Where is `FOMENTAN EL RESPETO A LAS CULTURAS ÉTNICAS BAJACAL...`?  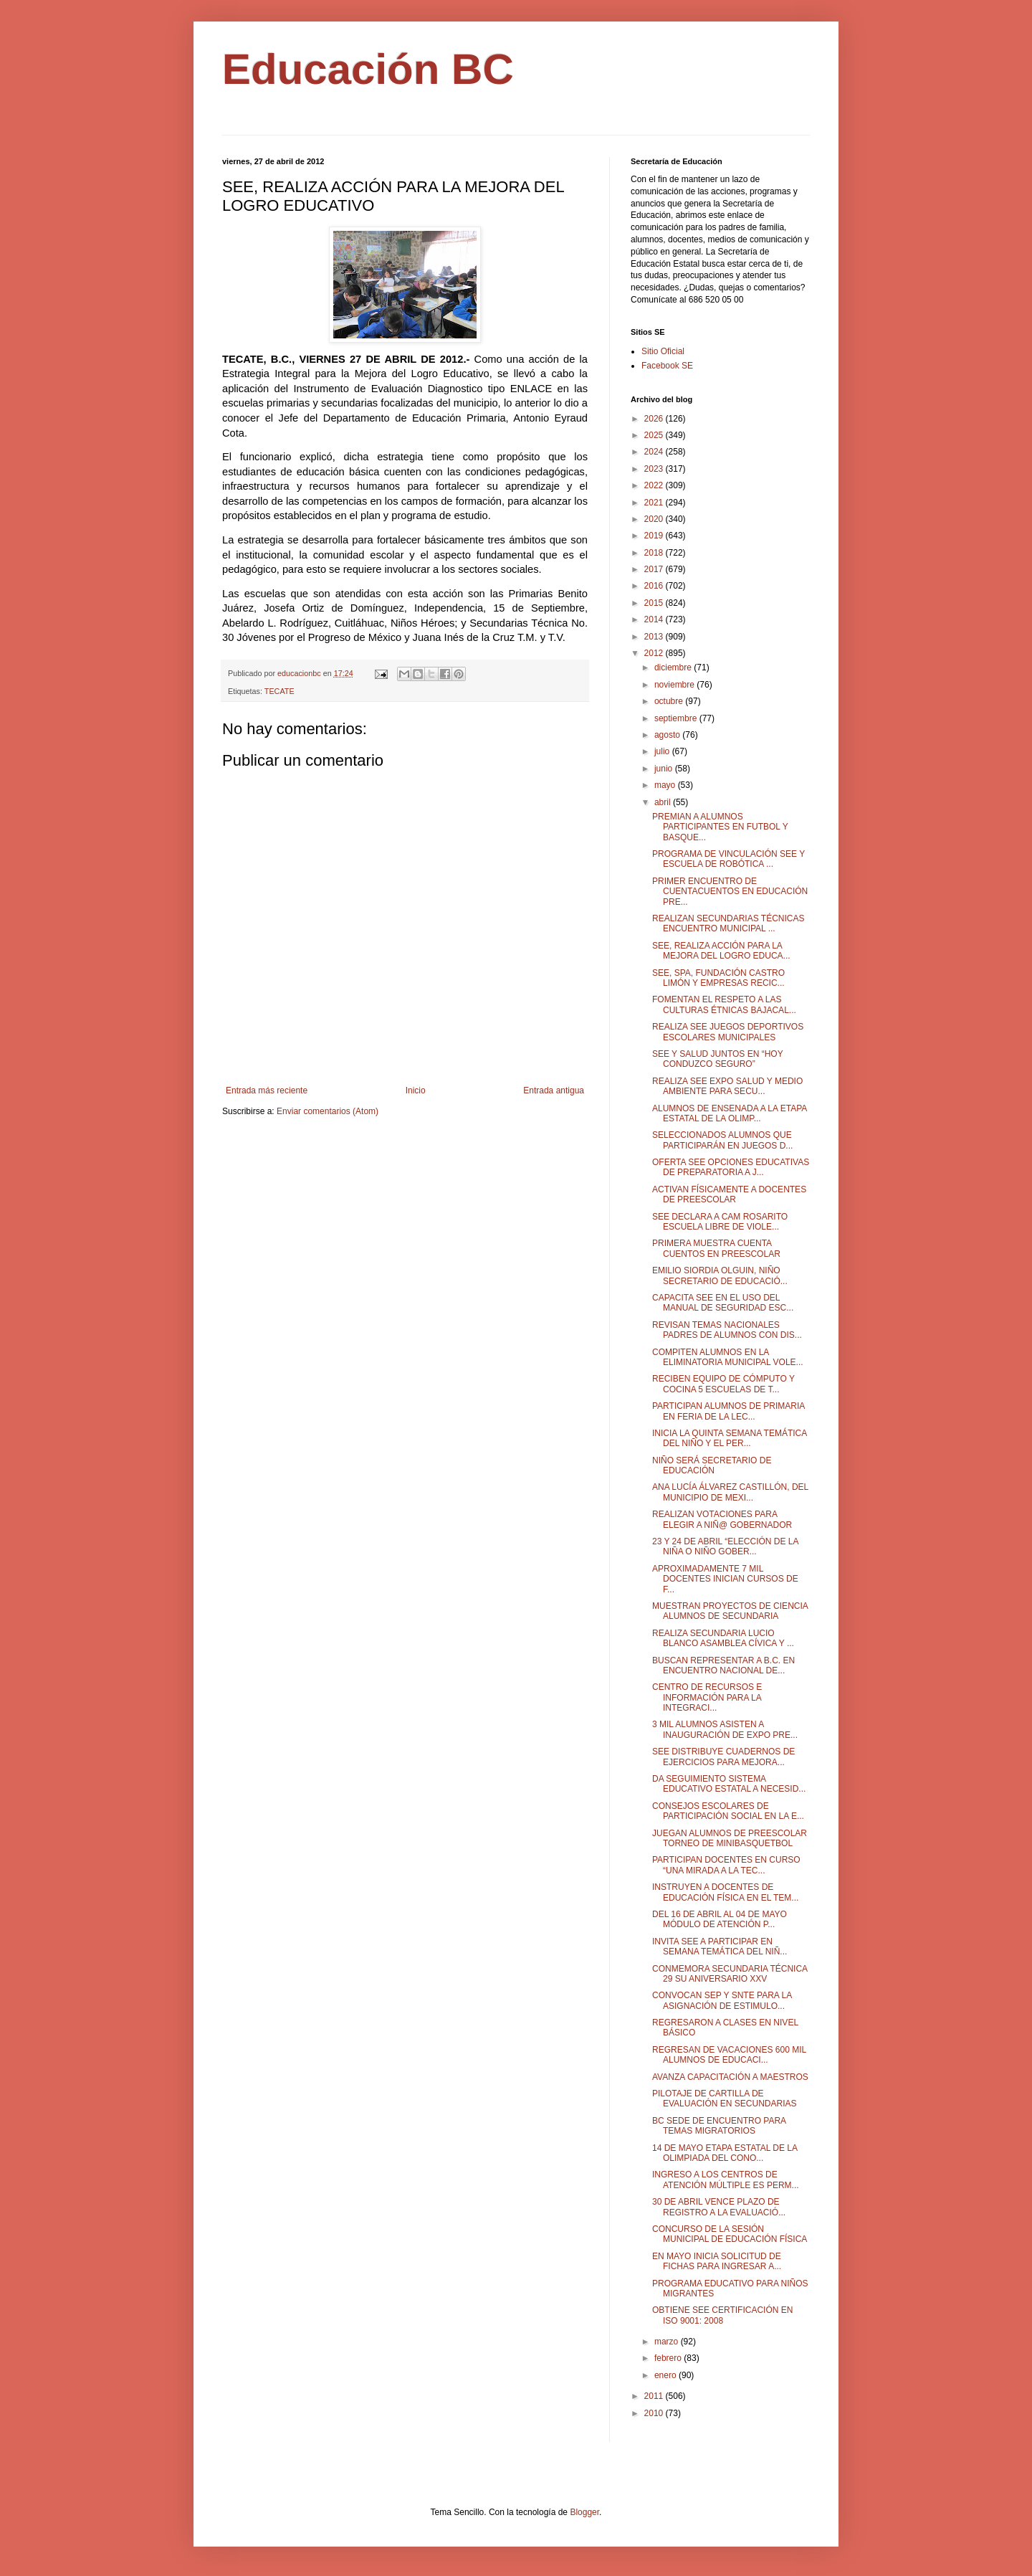 FOMENTAN EL RESPETO A LAS CULTURAS ÉTNICAS BAJACAL... is located at coordinates (724, 1004).